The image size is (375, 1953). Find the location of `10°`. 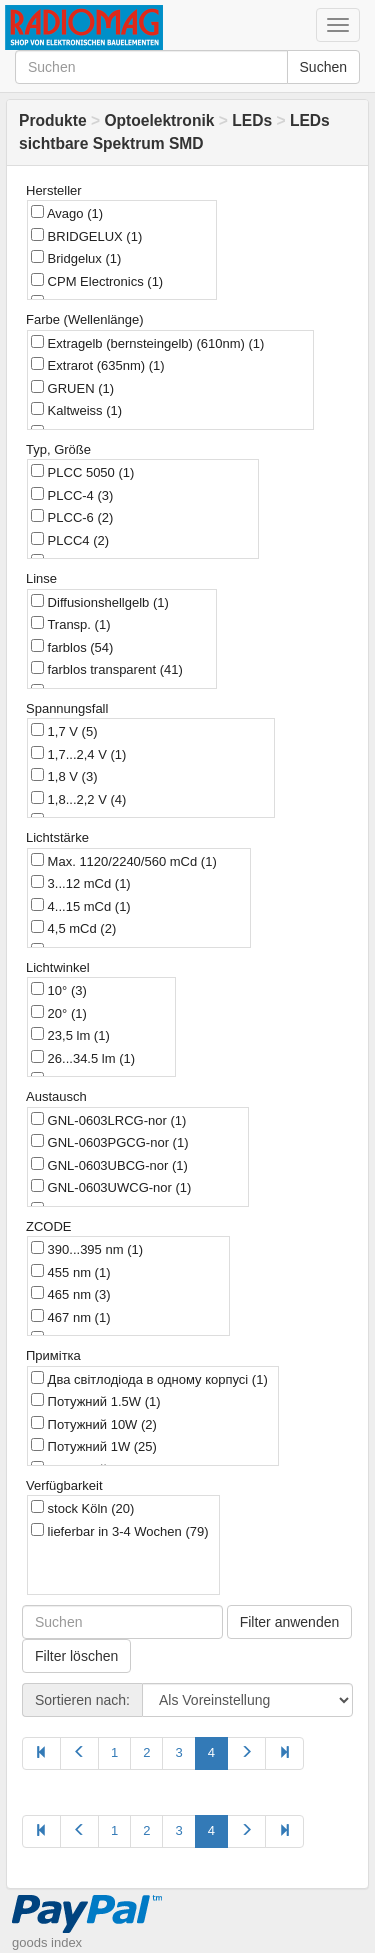

10° is located at coordinates (59, 990).